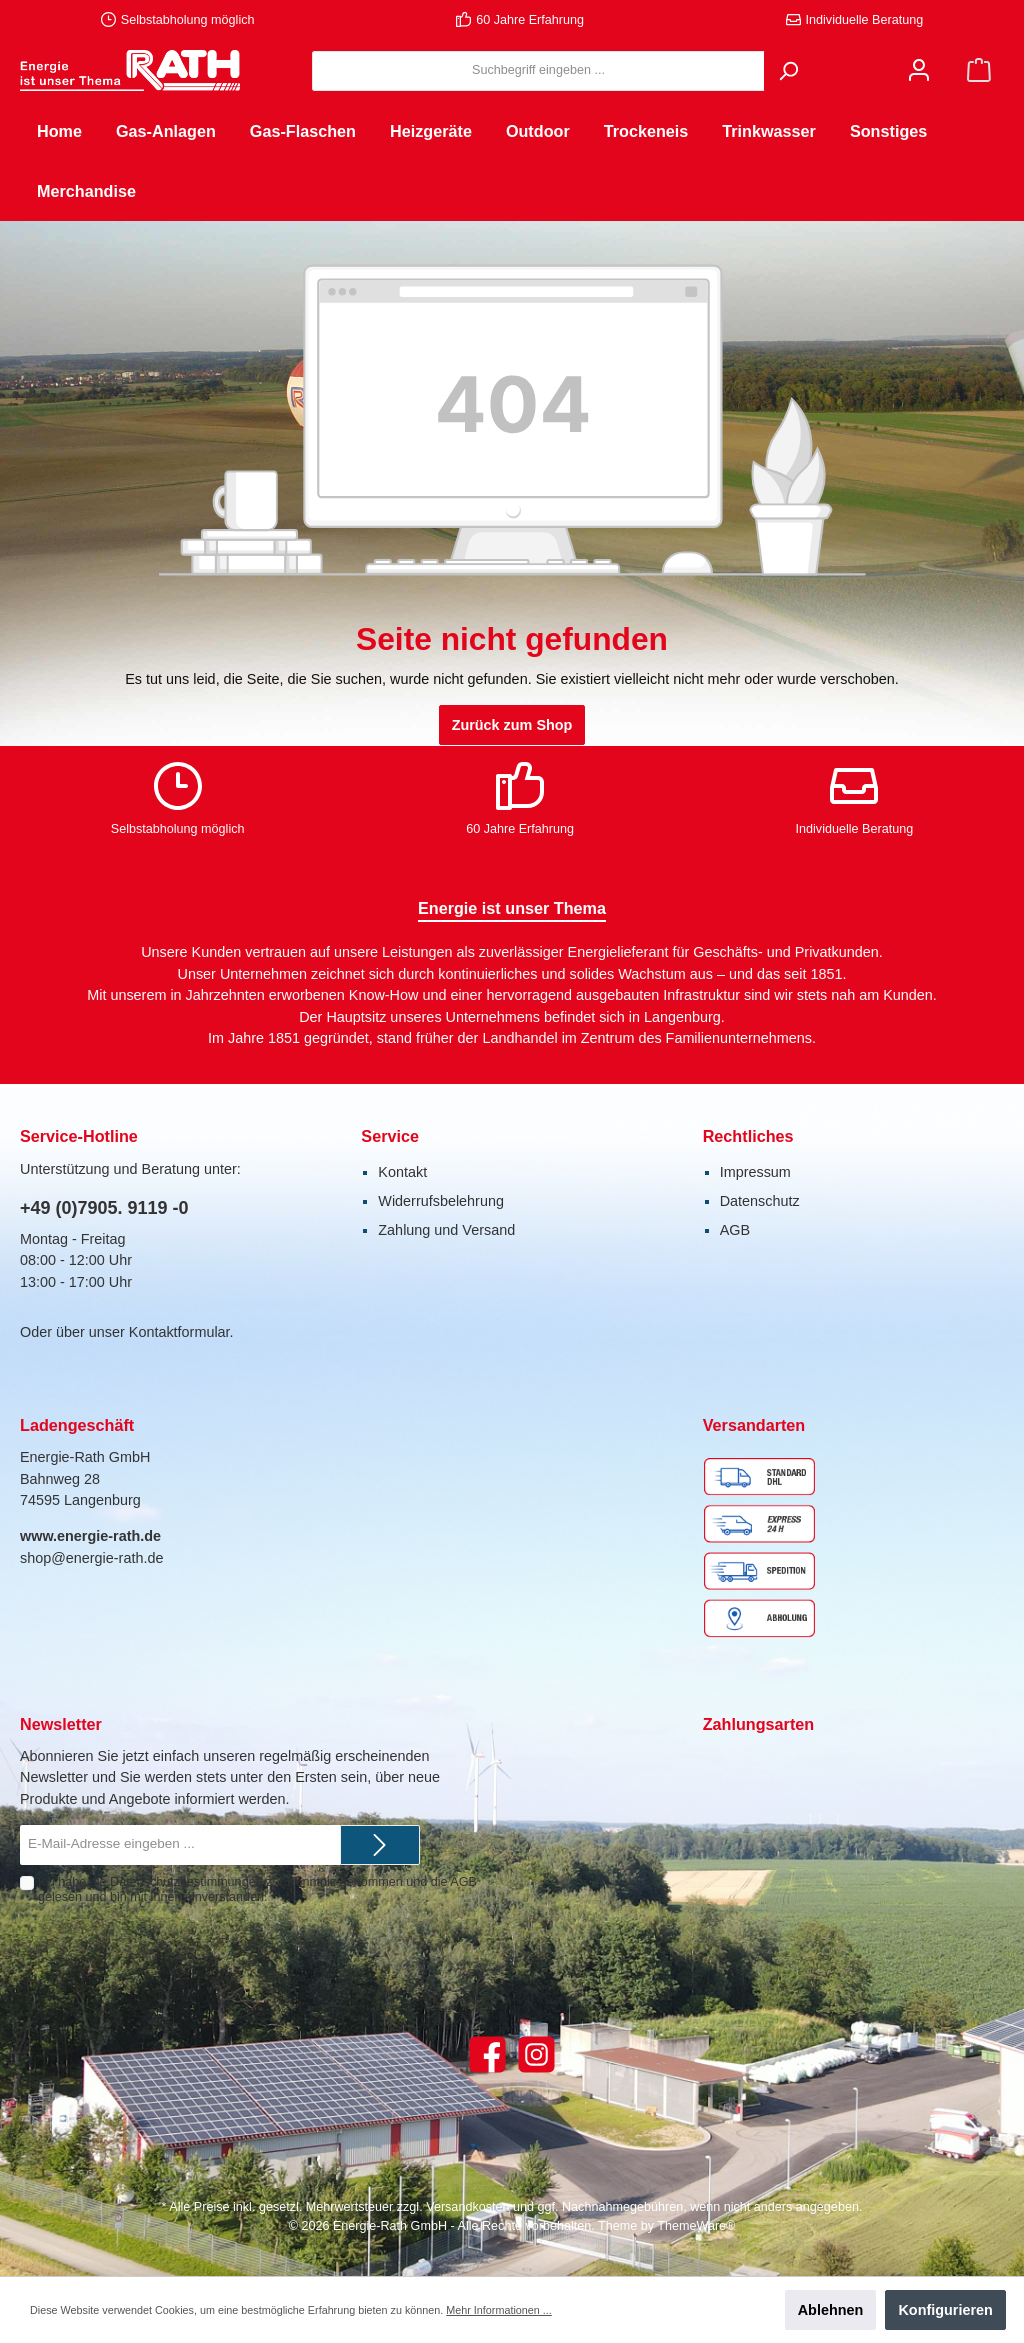 This screenshot has width=1024, height=2343. I want to click on Konfigurieren, so click(945, 2310).